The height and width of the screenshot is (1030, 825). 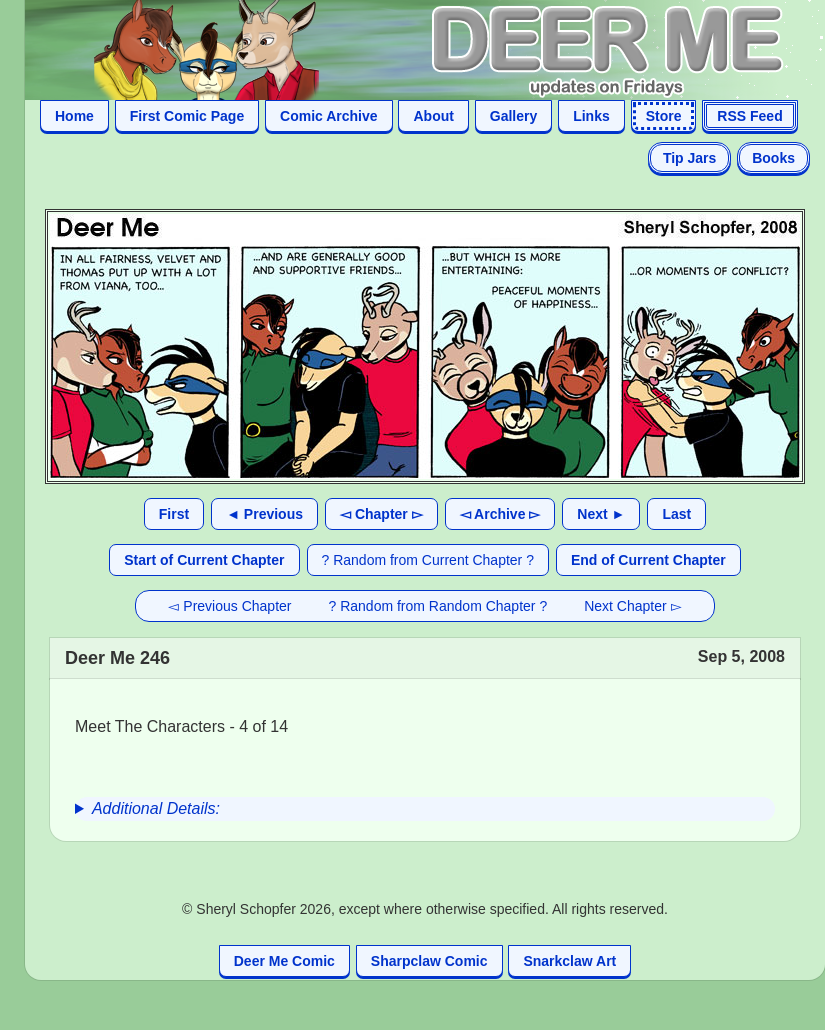 I want to click on ◄ Previous, so click(x=264, y=514).